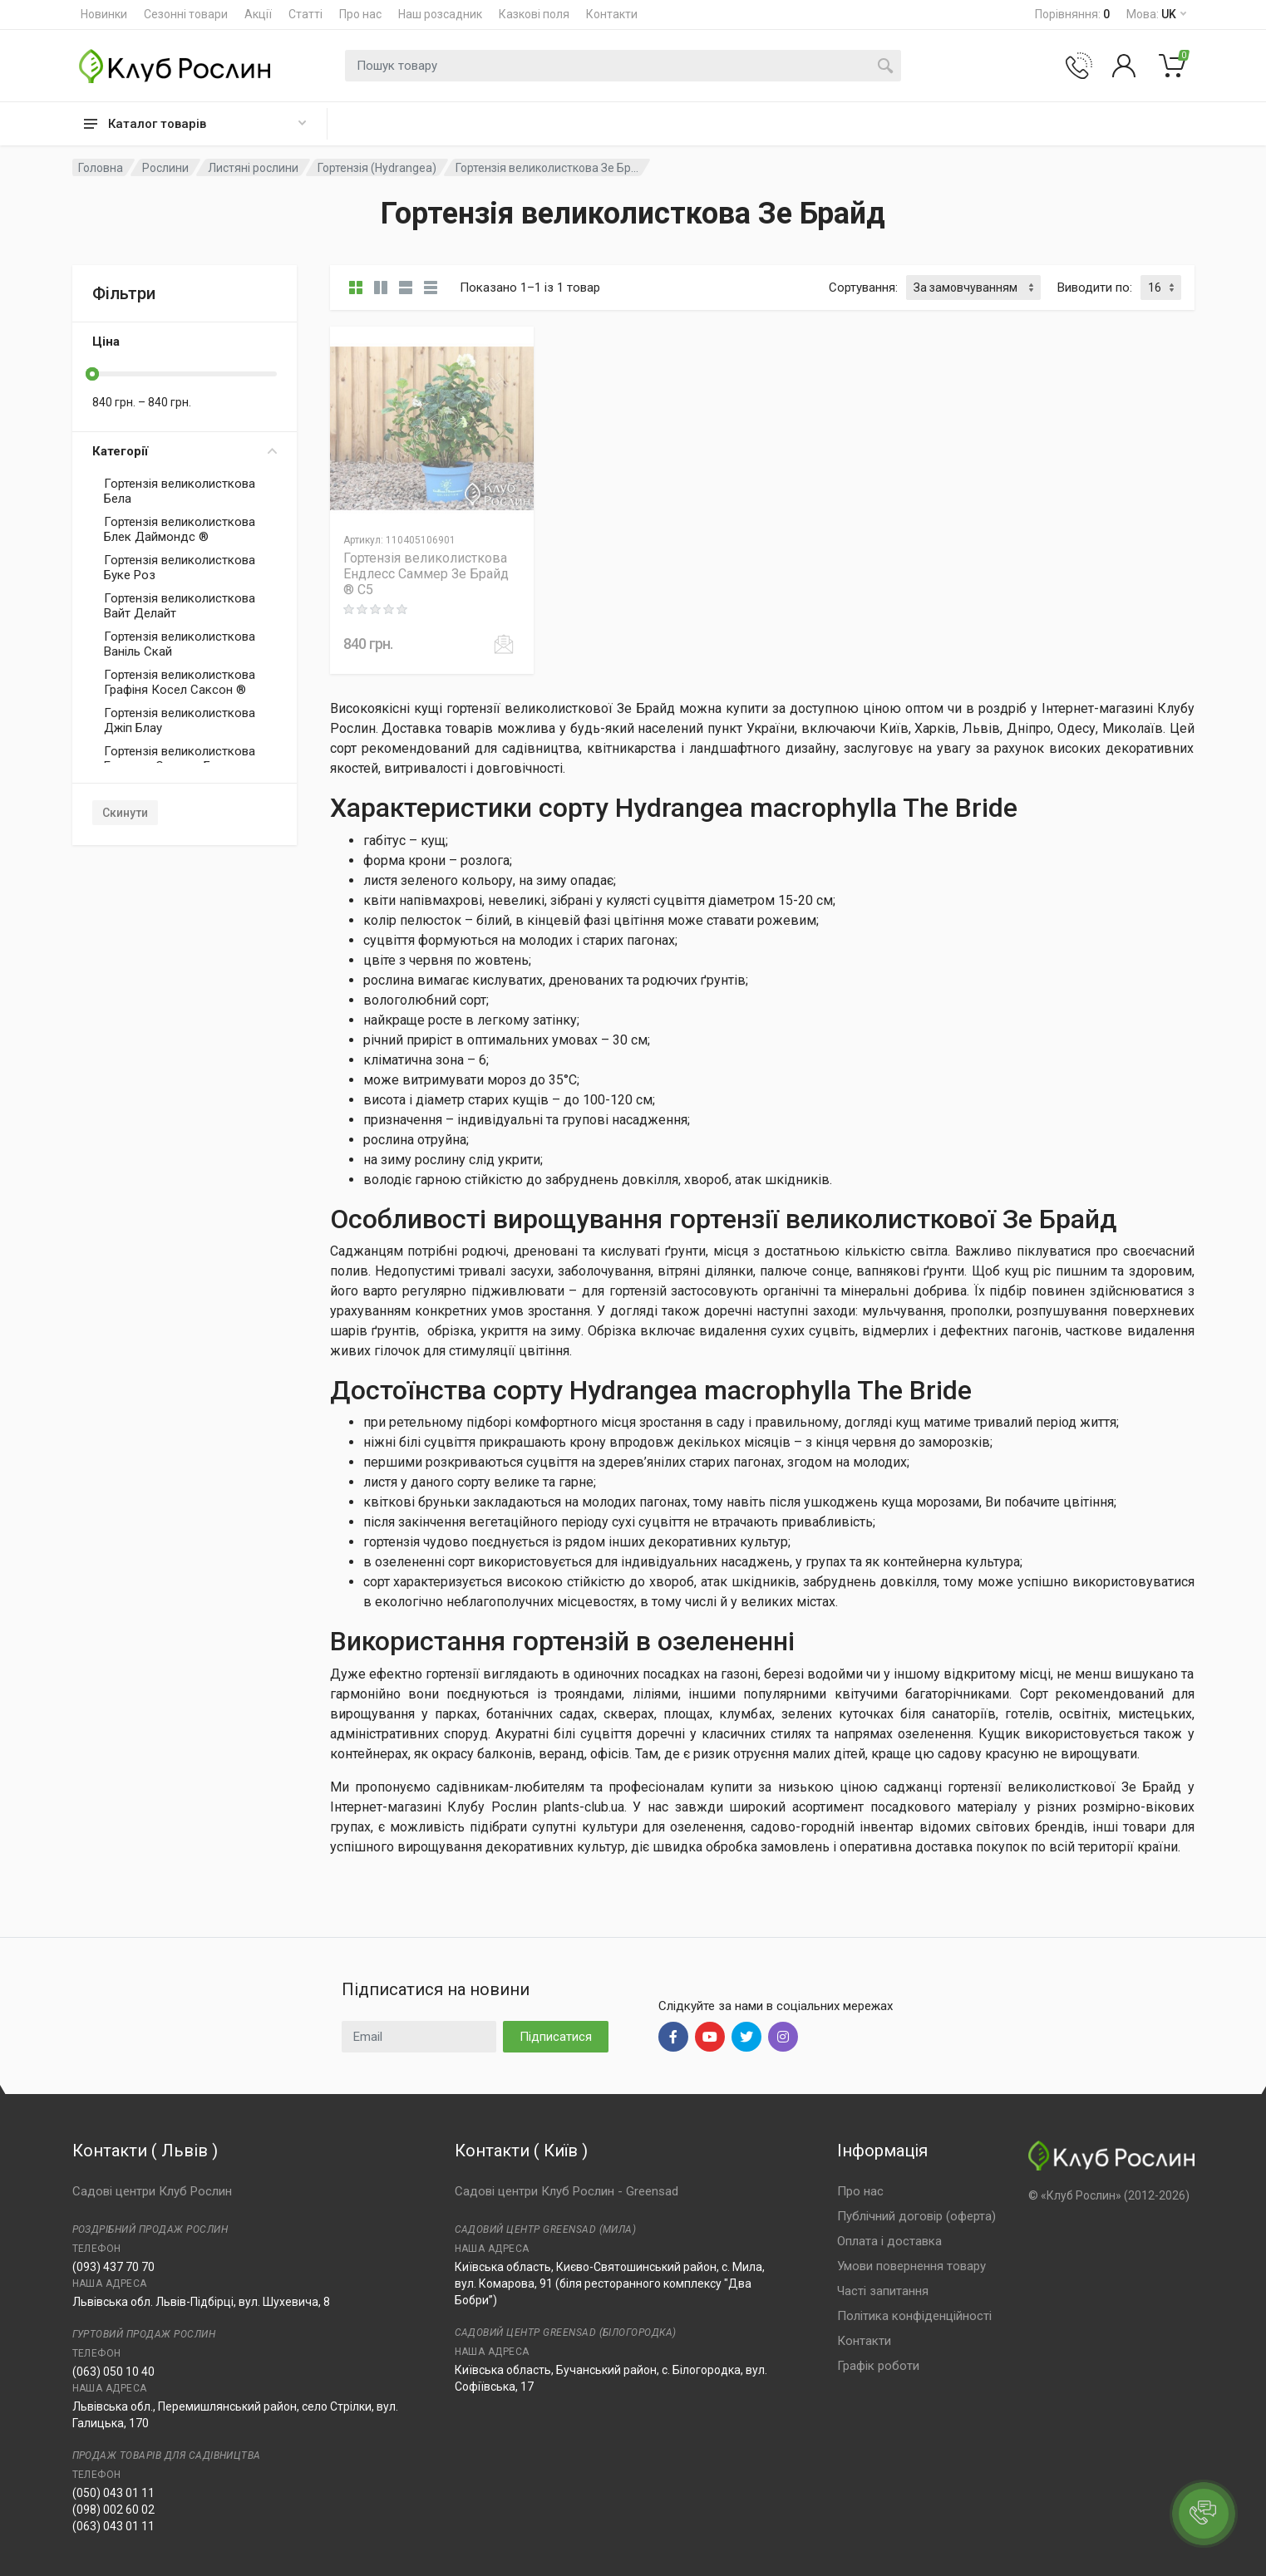  Describe the element at coordinates (165, 168) in the screenshot. I see `Рослини` at that location.